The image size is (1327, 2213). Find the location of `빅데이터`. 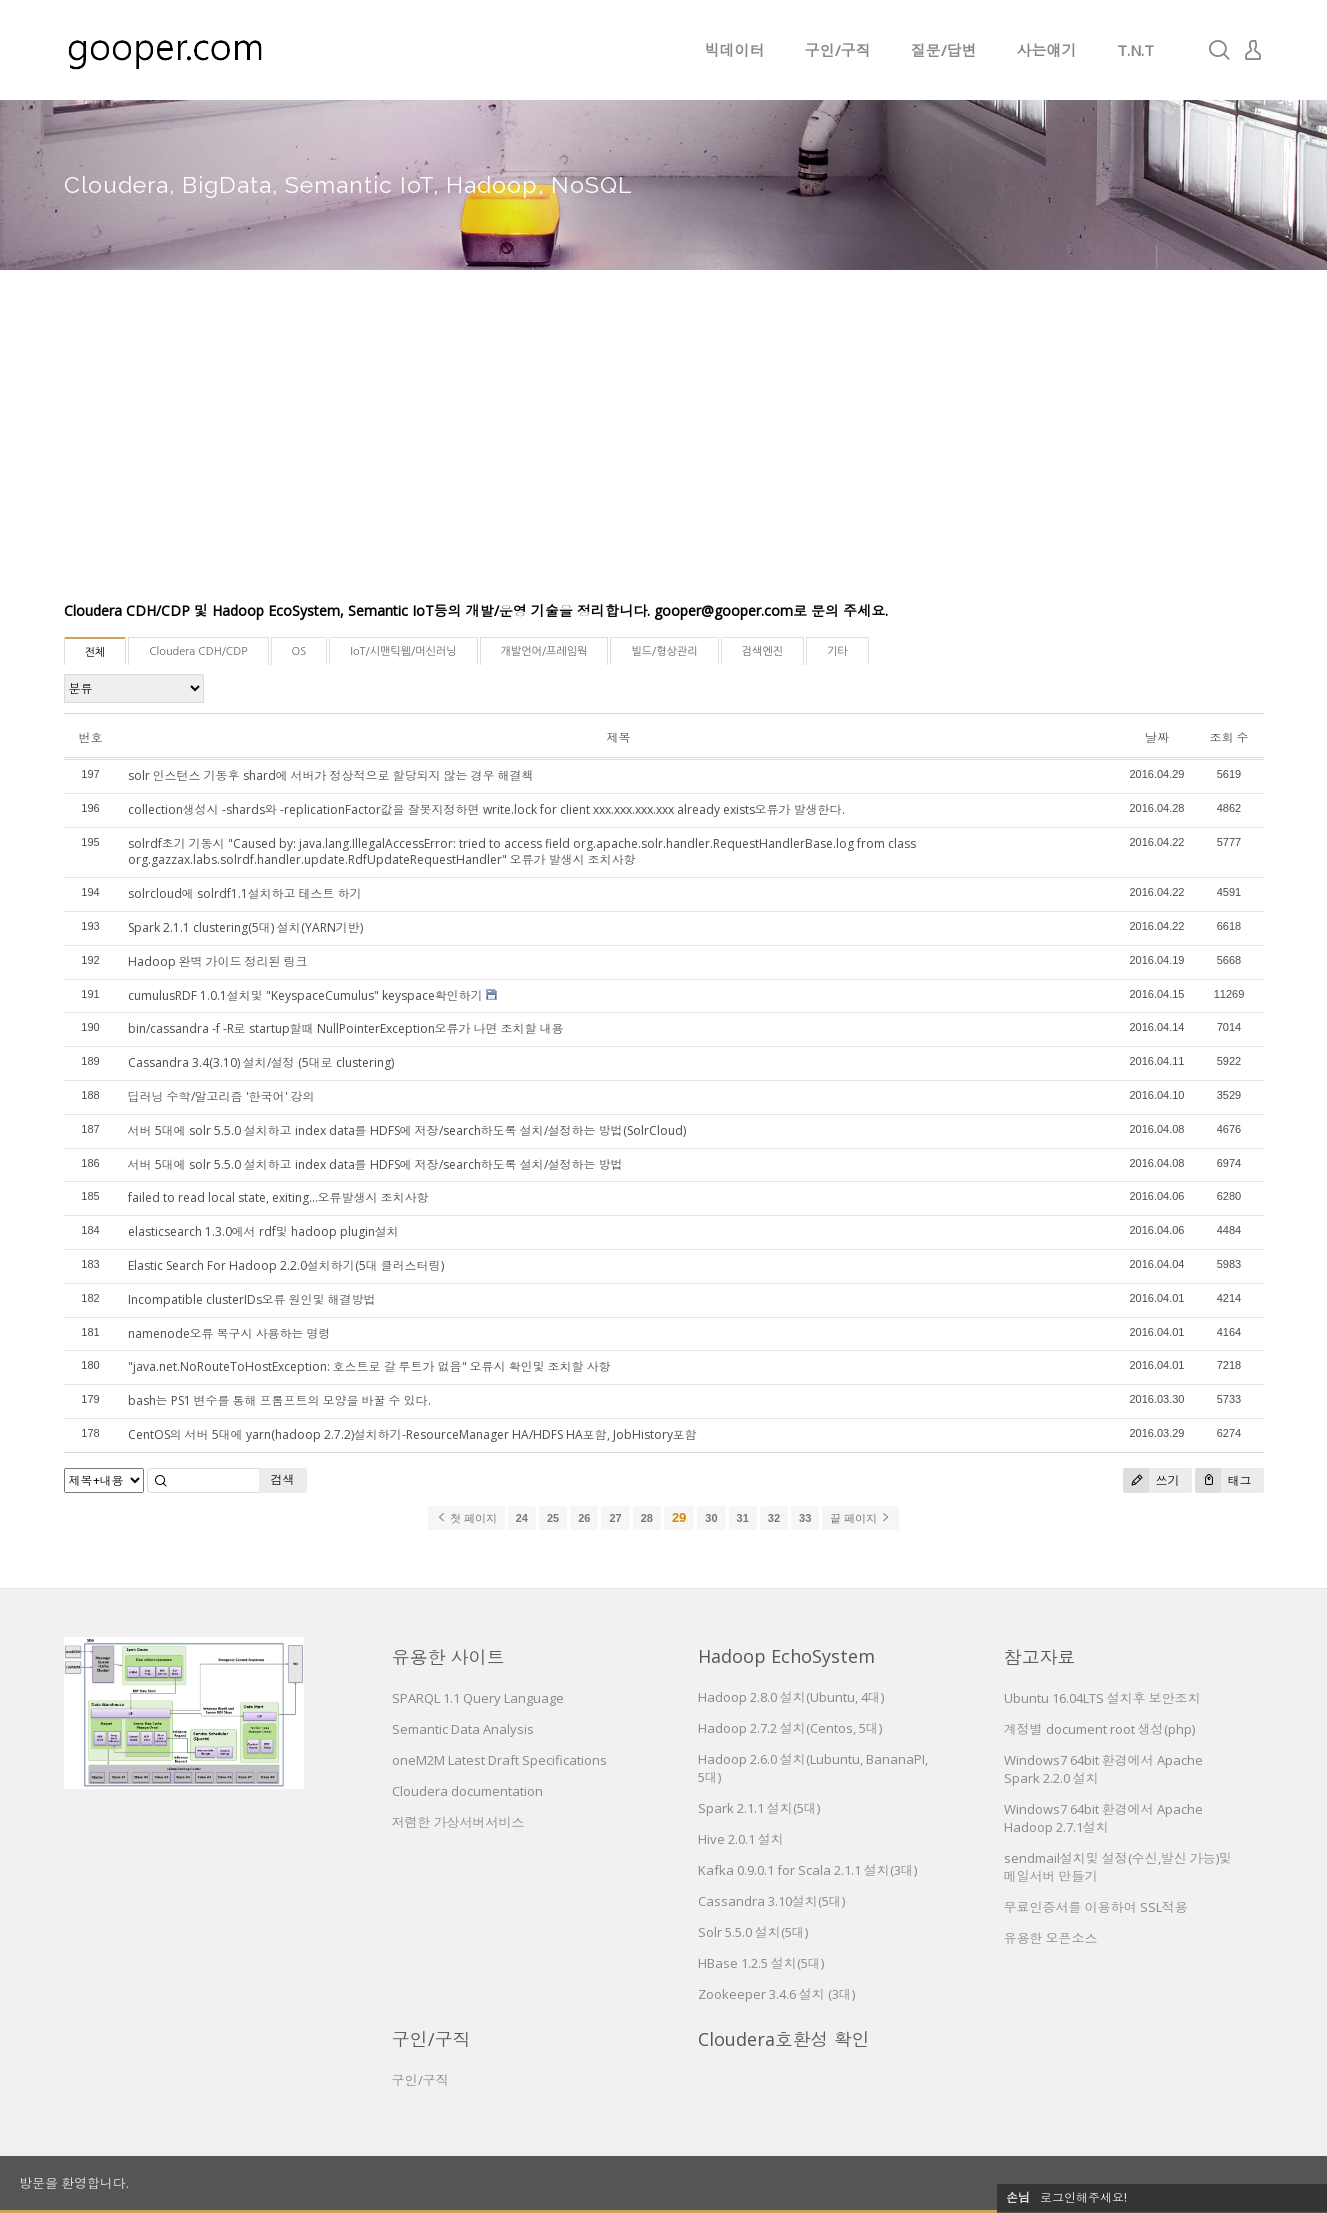

빅데이터 is located at coordinates (735, 50).